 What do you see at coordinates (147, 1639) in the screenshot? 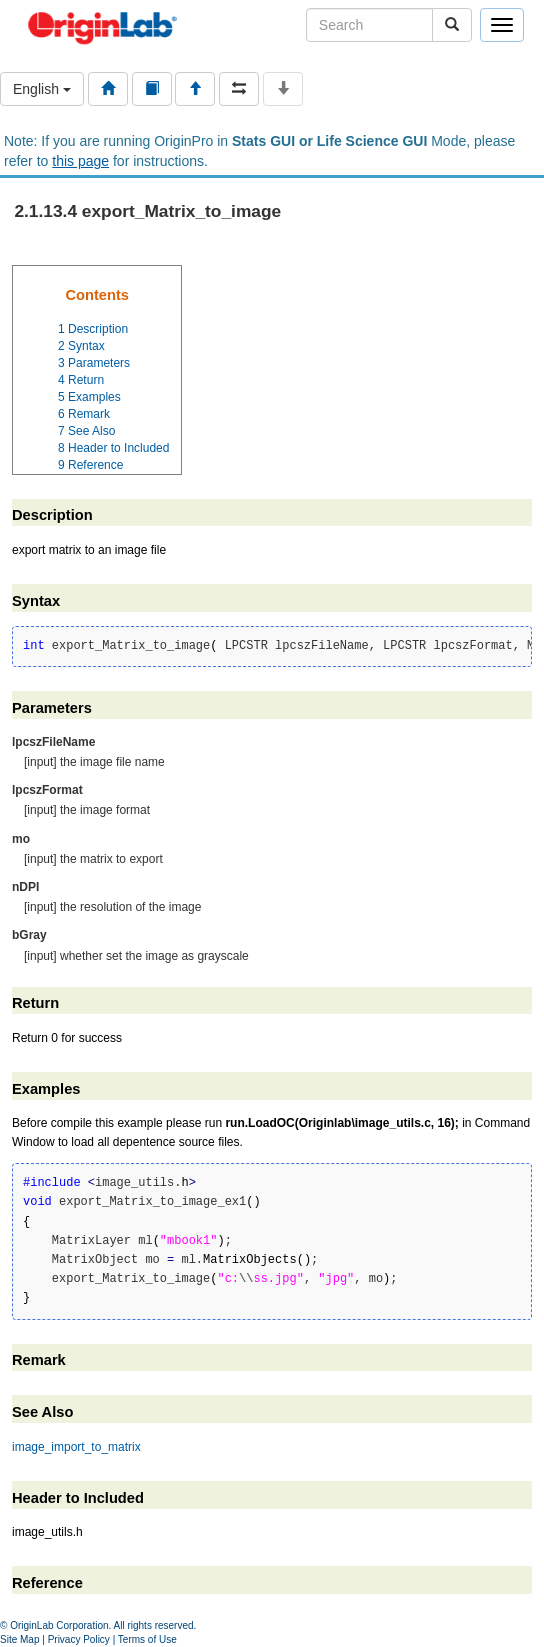
I see `Terms of Use` at bounding box center [147, 1639].